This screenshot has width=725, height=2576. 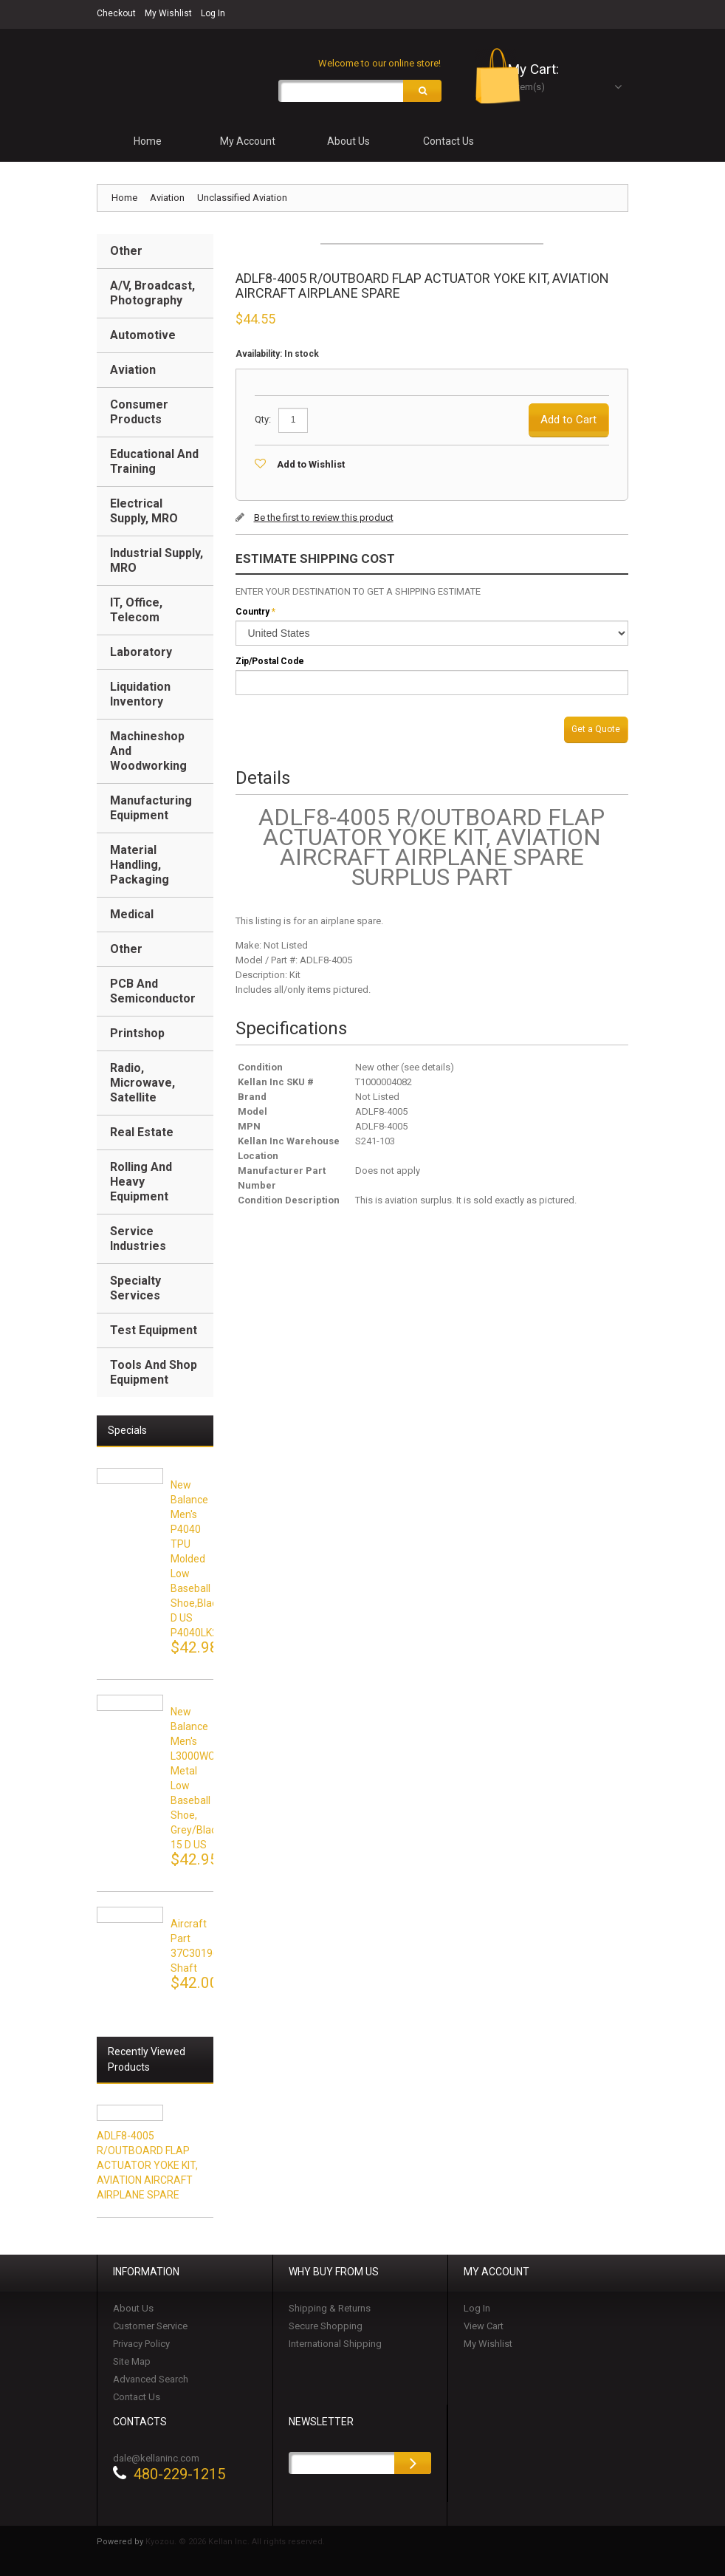 What do you see at coordinates (133, 2310) in the screenshot?
I see `About Us` at bounding box center [133, 2310].